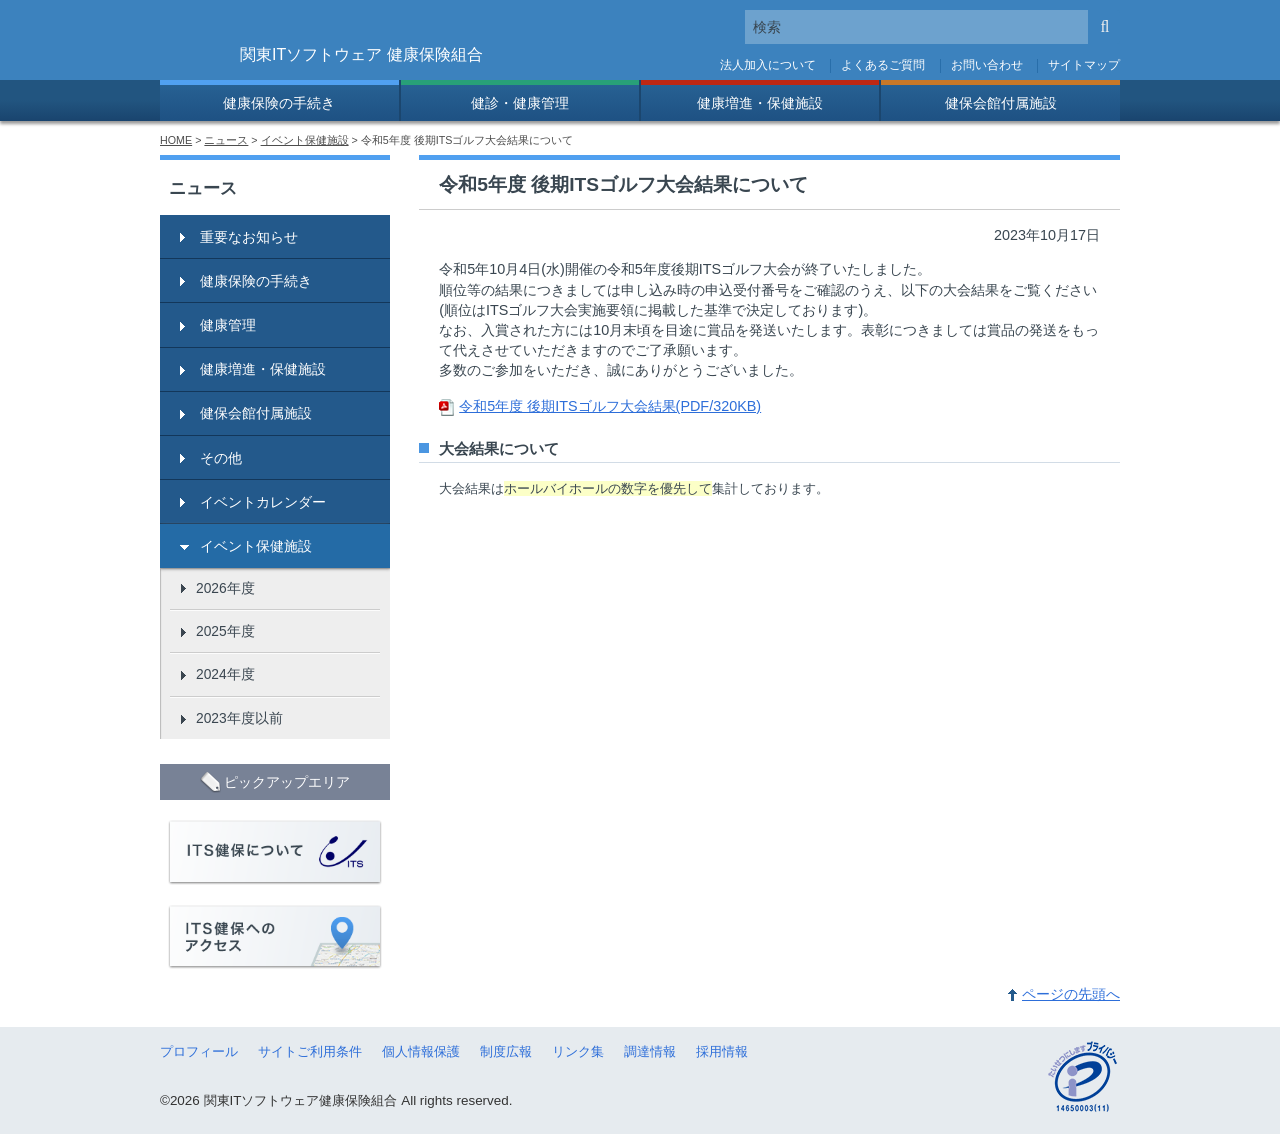 The image size is (1280, 1134). What do you see at coordinates (768, 65) in the screenshot?
I see `法人加入について` at bounding box center [768, 65].